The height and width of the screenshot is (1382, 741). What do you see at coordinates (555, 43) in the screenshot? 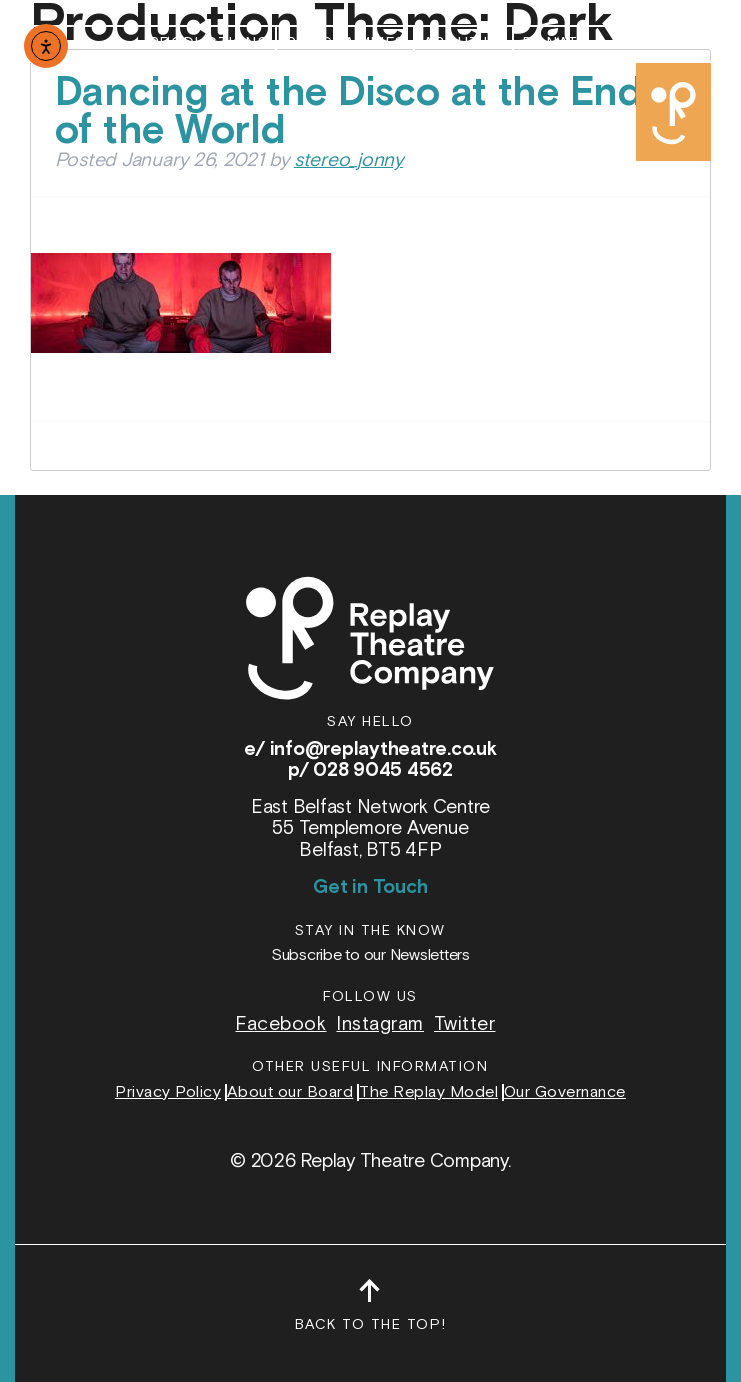
I see `Donate` at bounding box center [555, 43].